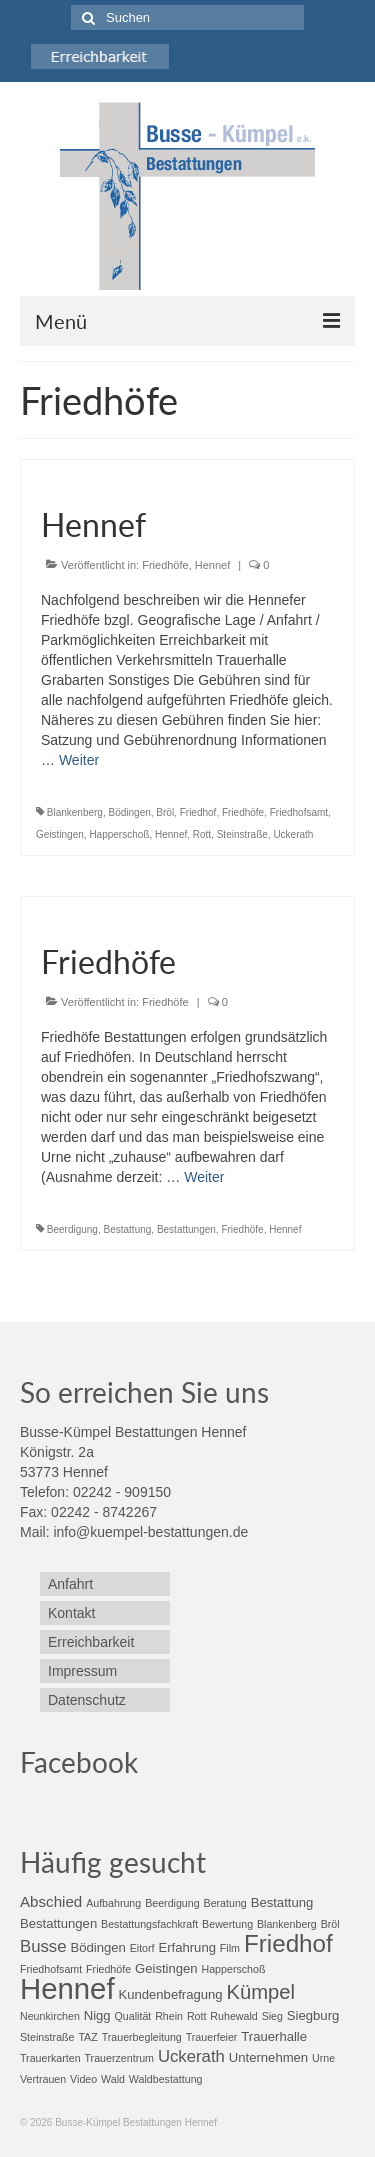  What do you see at coordinates (122, 1492) in the screenshot?
I see `02242 - 909150` at bounding box center [122, 1492].